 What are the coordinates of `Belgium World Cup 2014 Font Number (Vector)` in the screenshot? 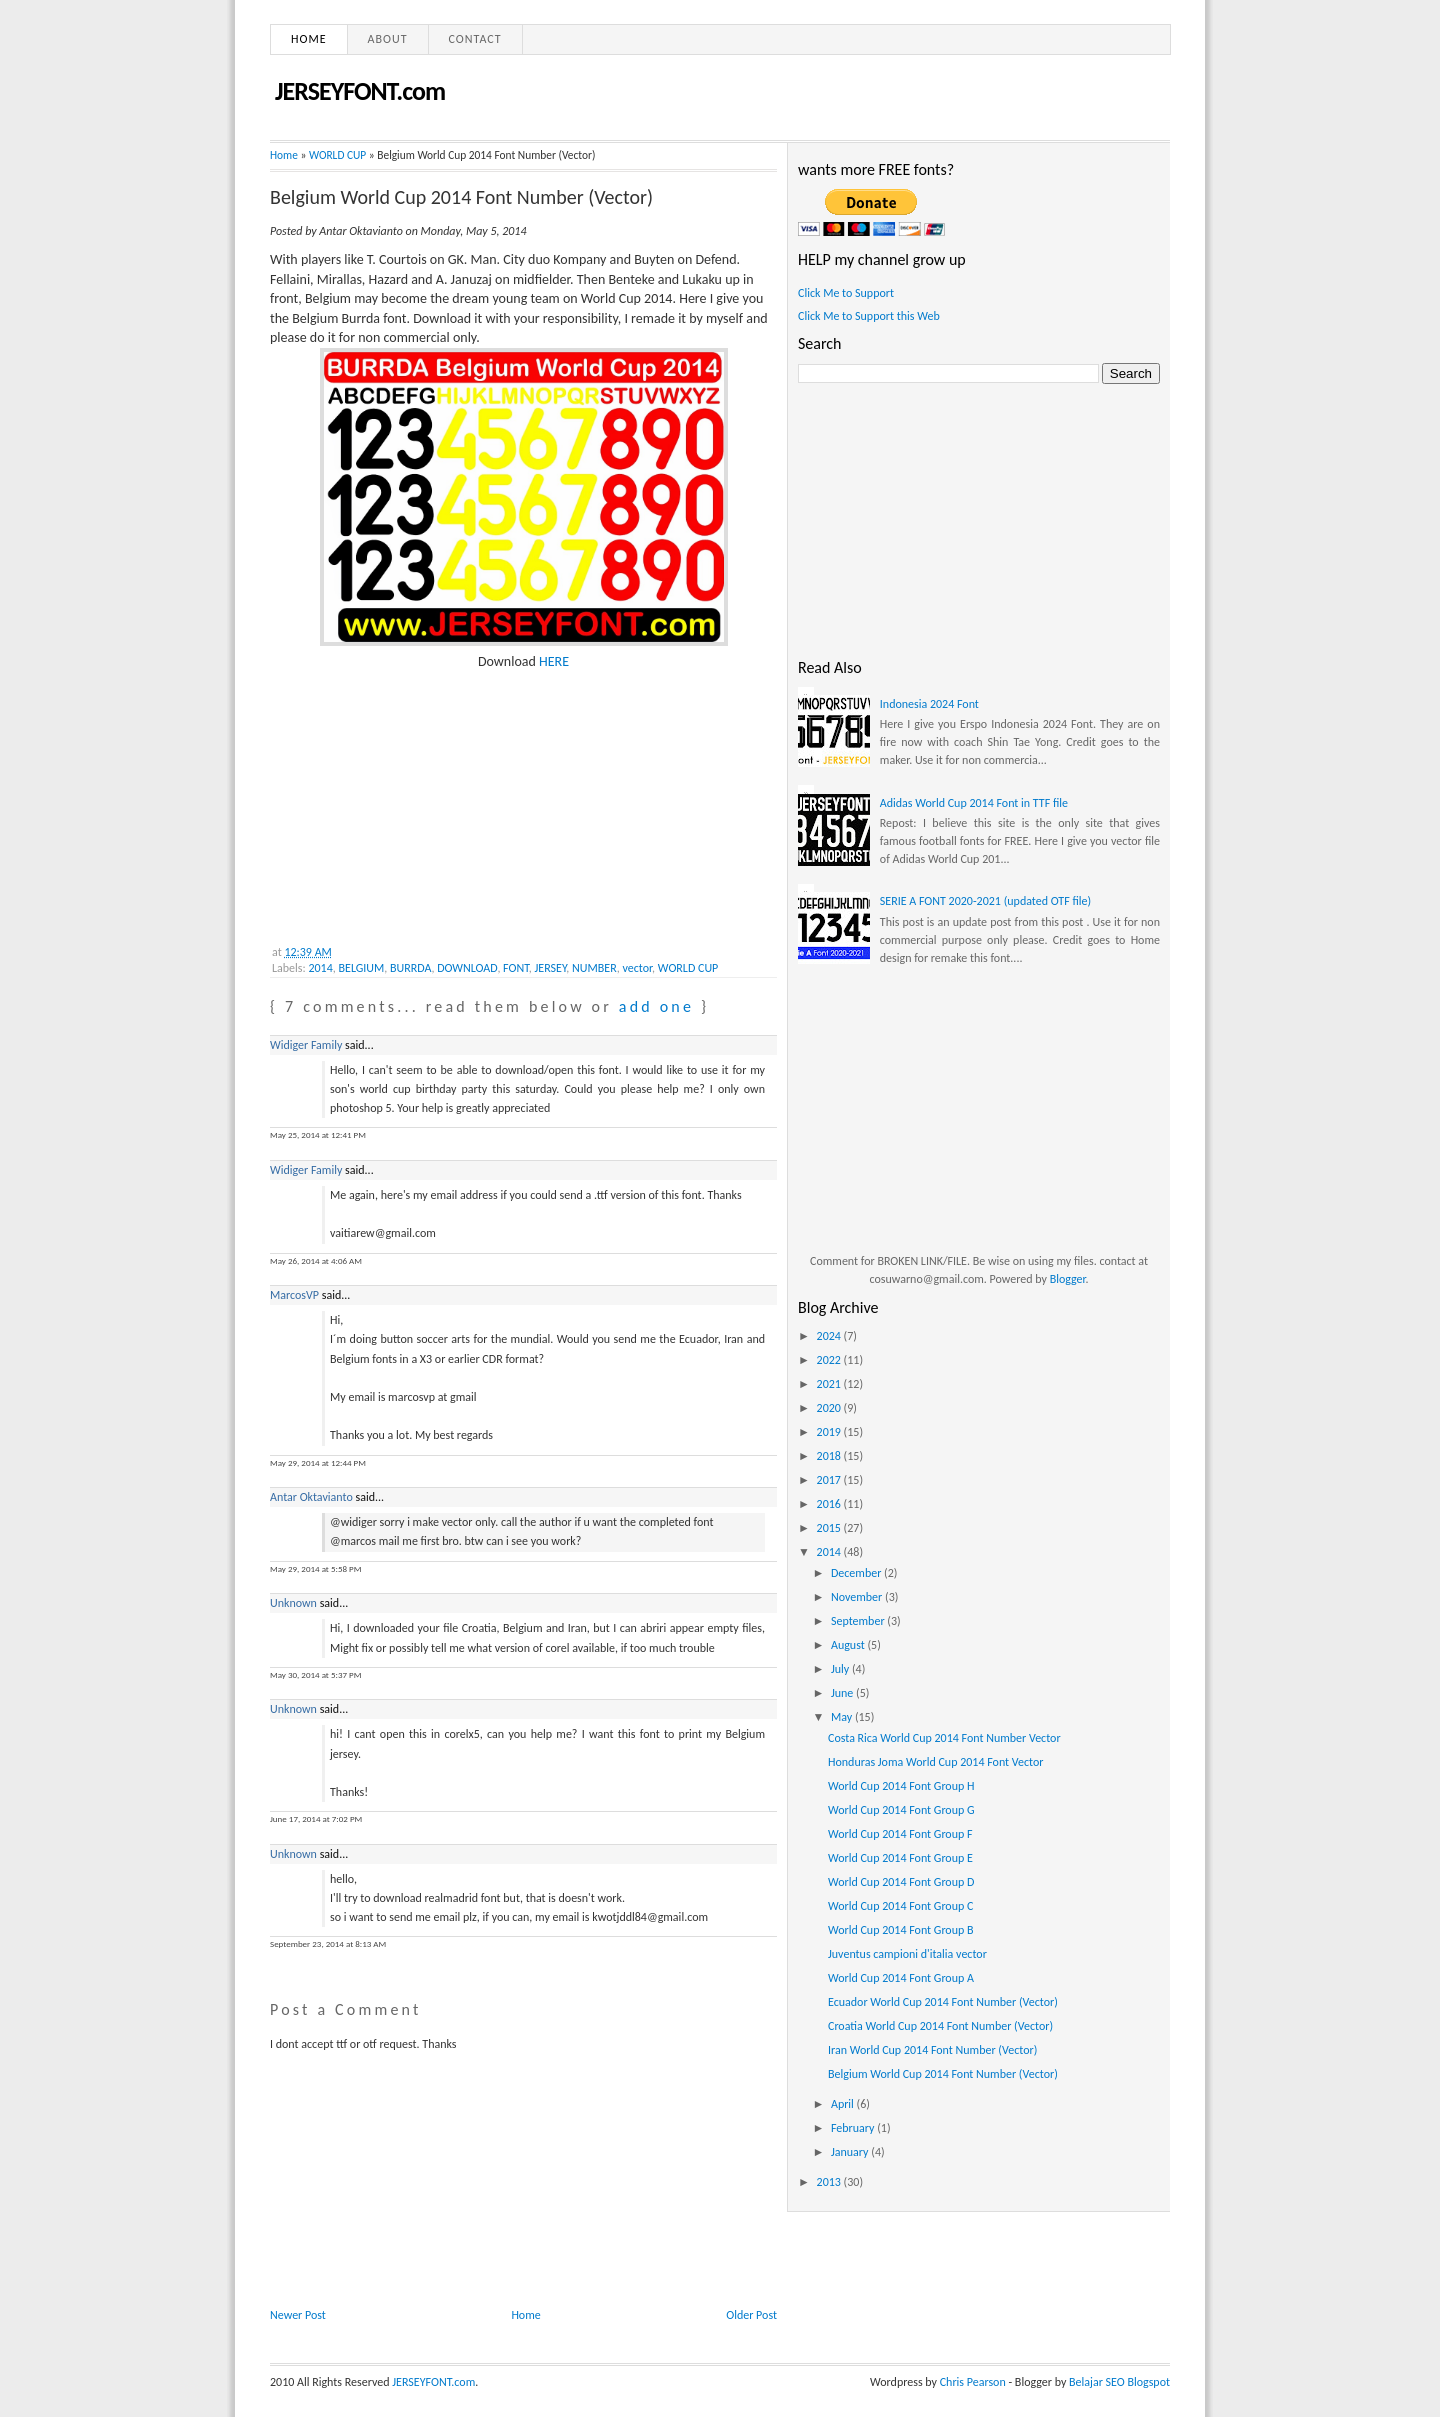 It's located at (461, 197).